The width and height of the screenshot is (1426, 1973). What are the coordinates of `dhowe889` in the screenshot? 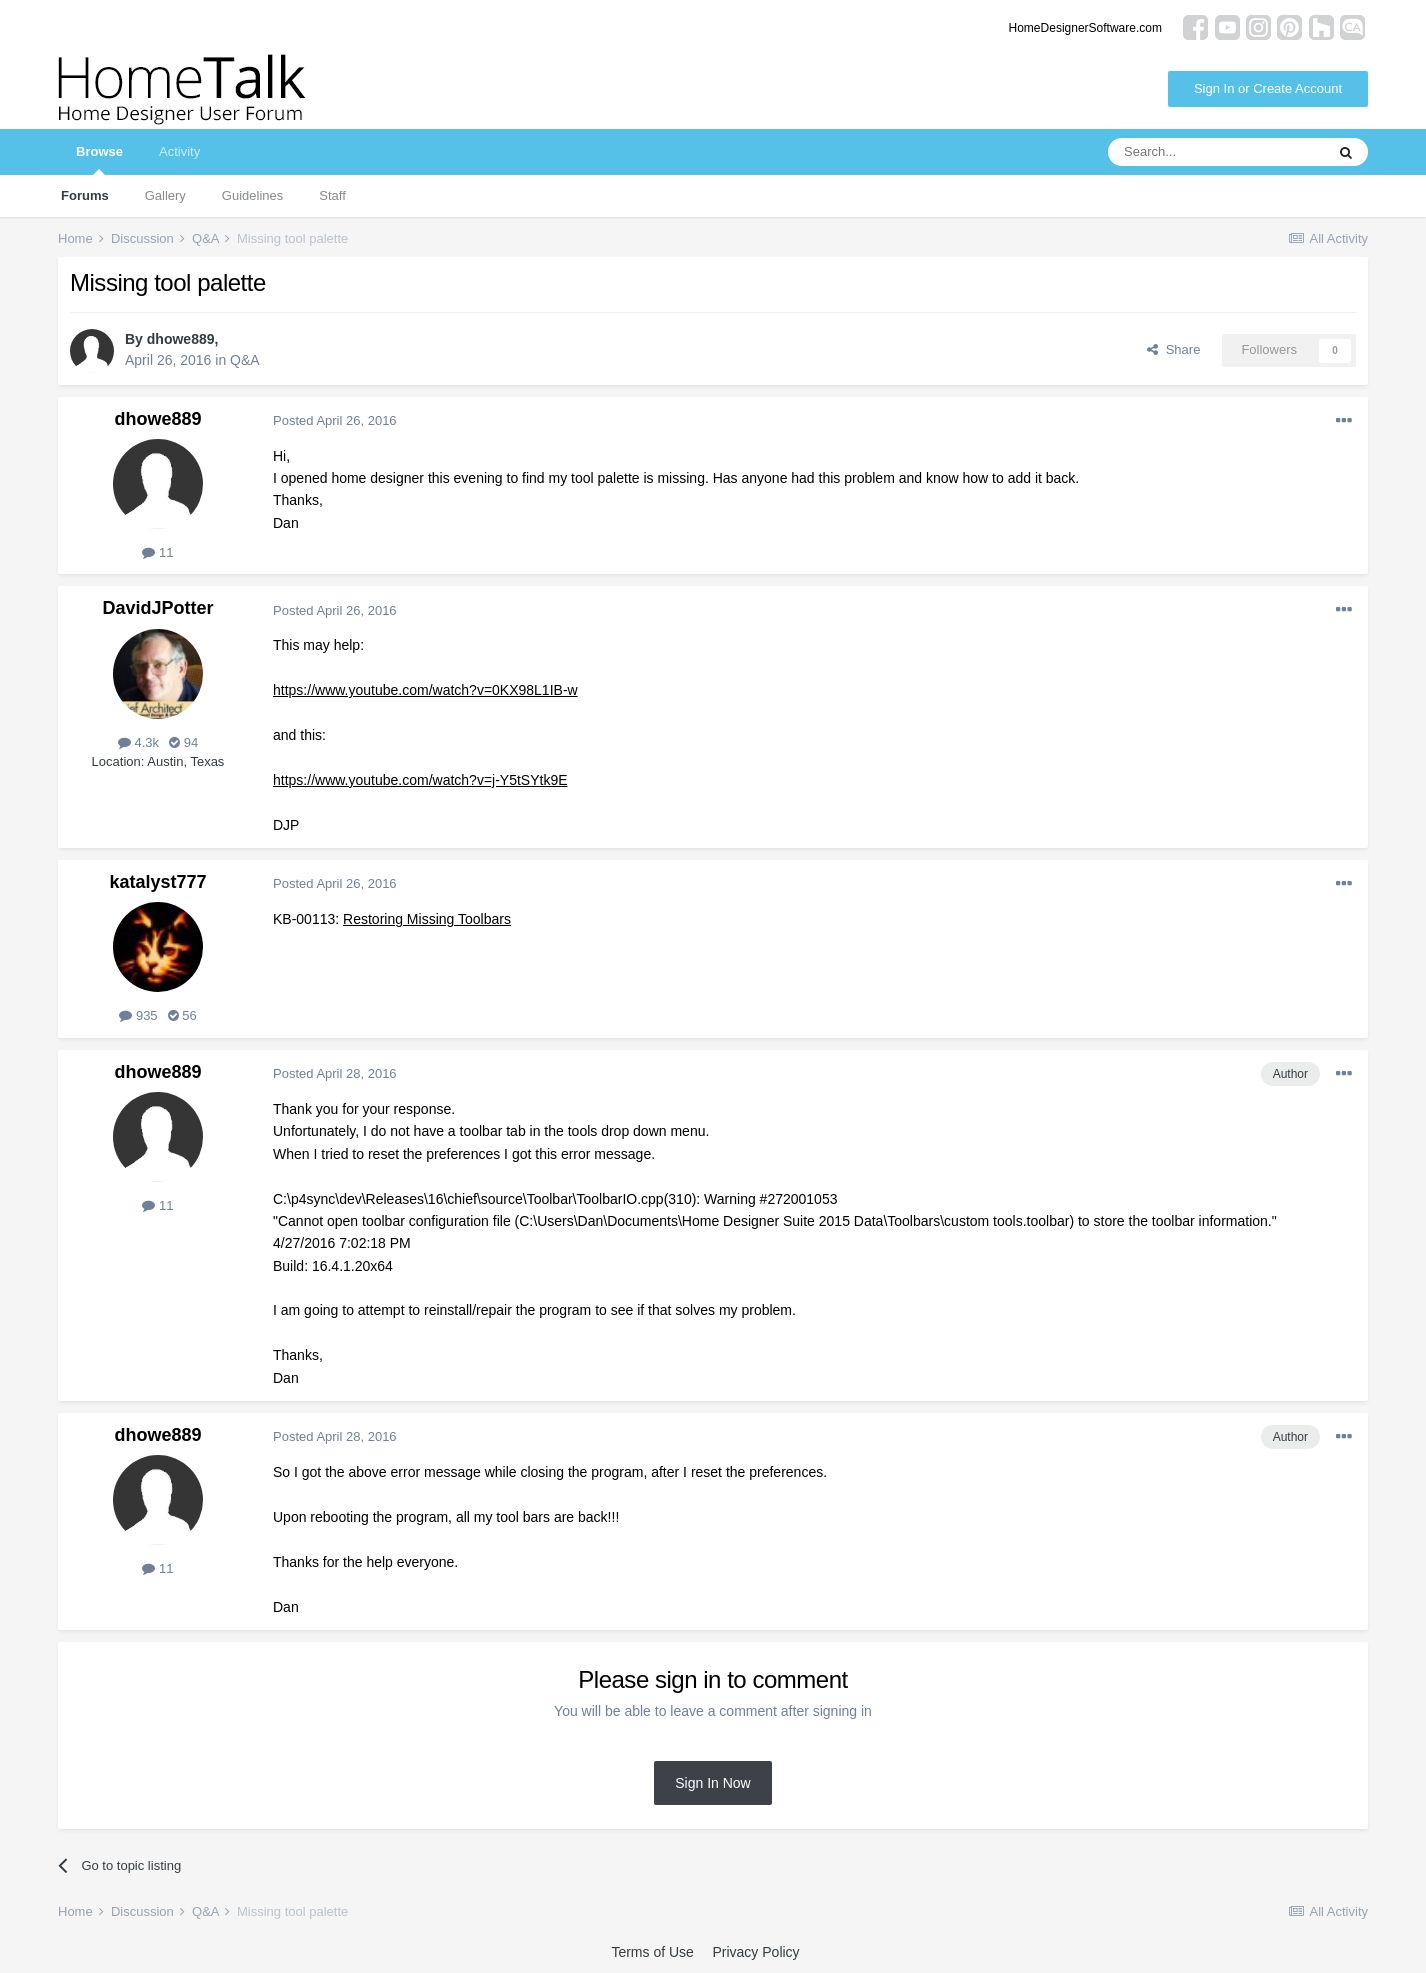 It's located at (181, 339).